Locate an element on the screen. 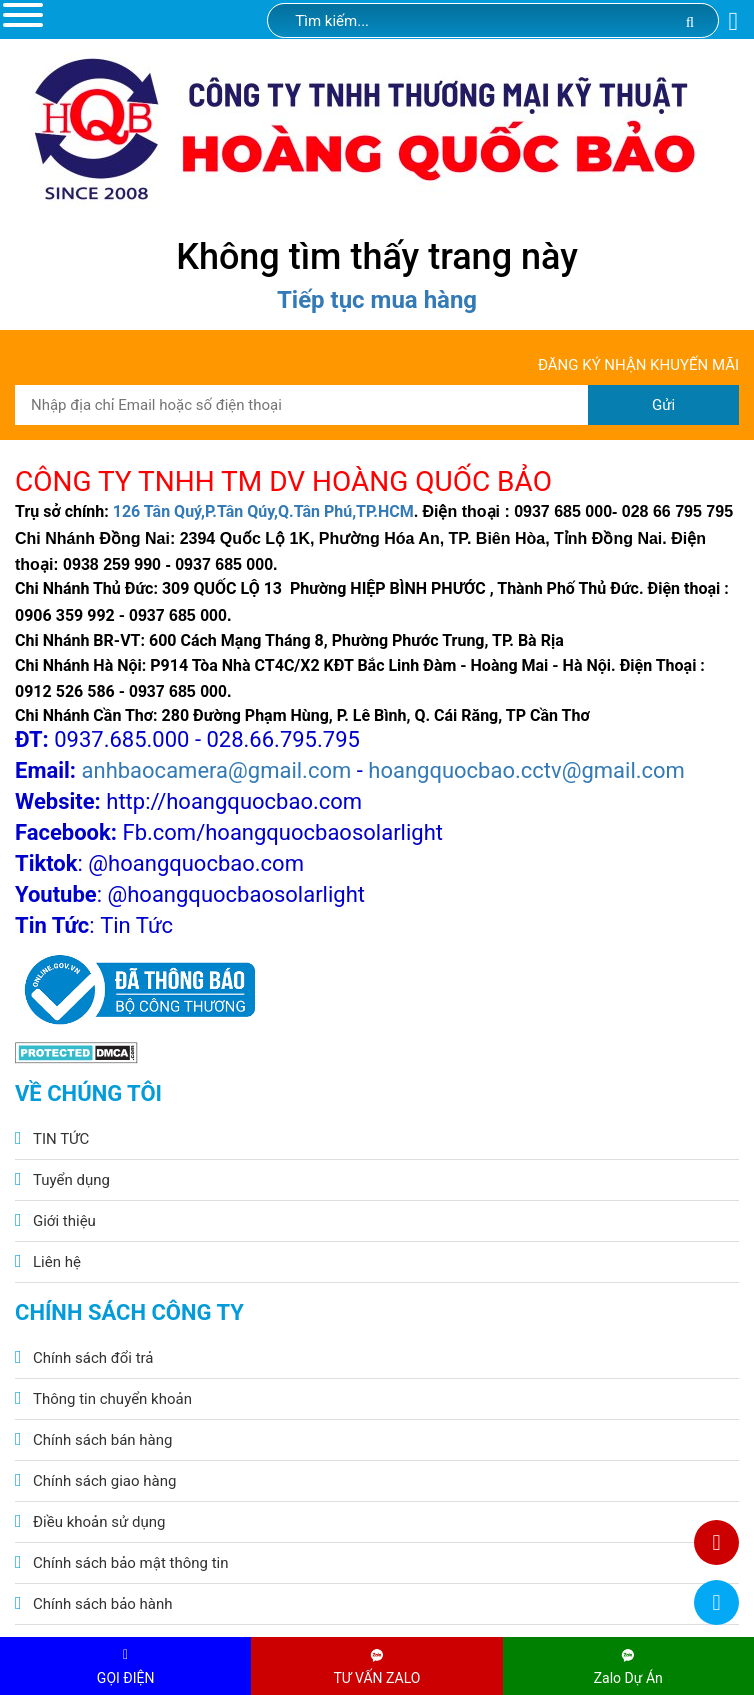  Chính sách bảo hành is located at coordinates (103, 1604).